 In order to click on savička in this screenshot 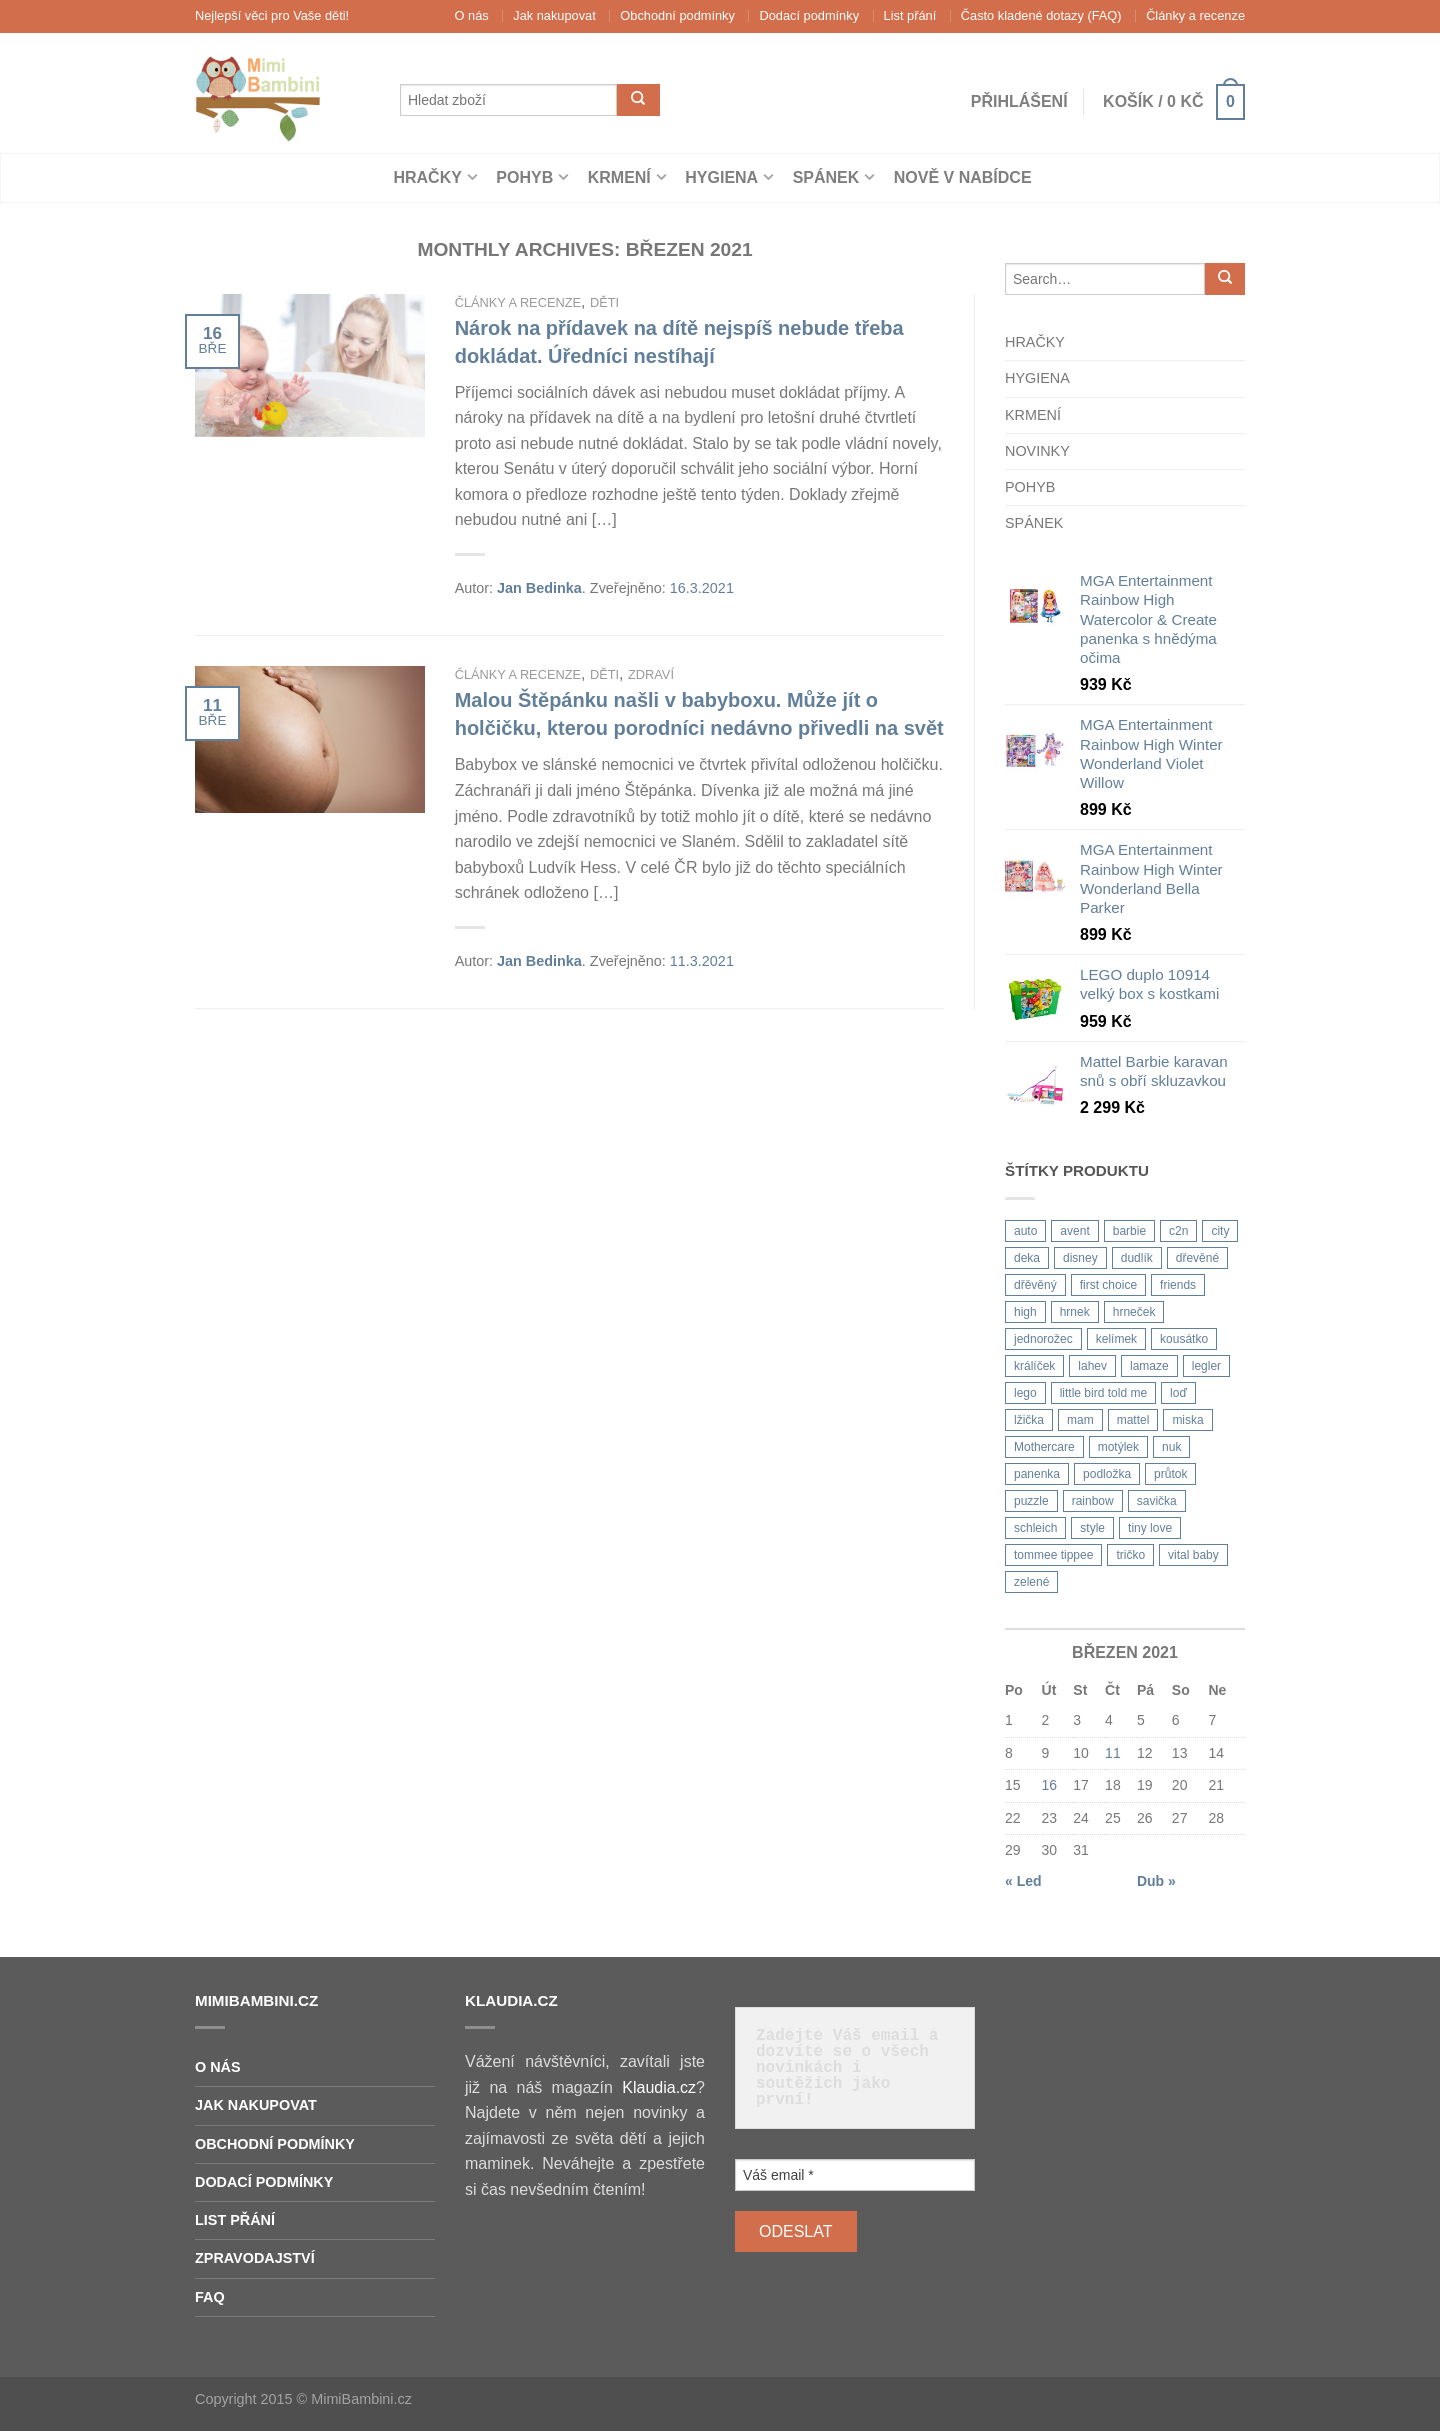, I will do `click(1157, 1501)`.